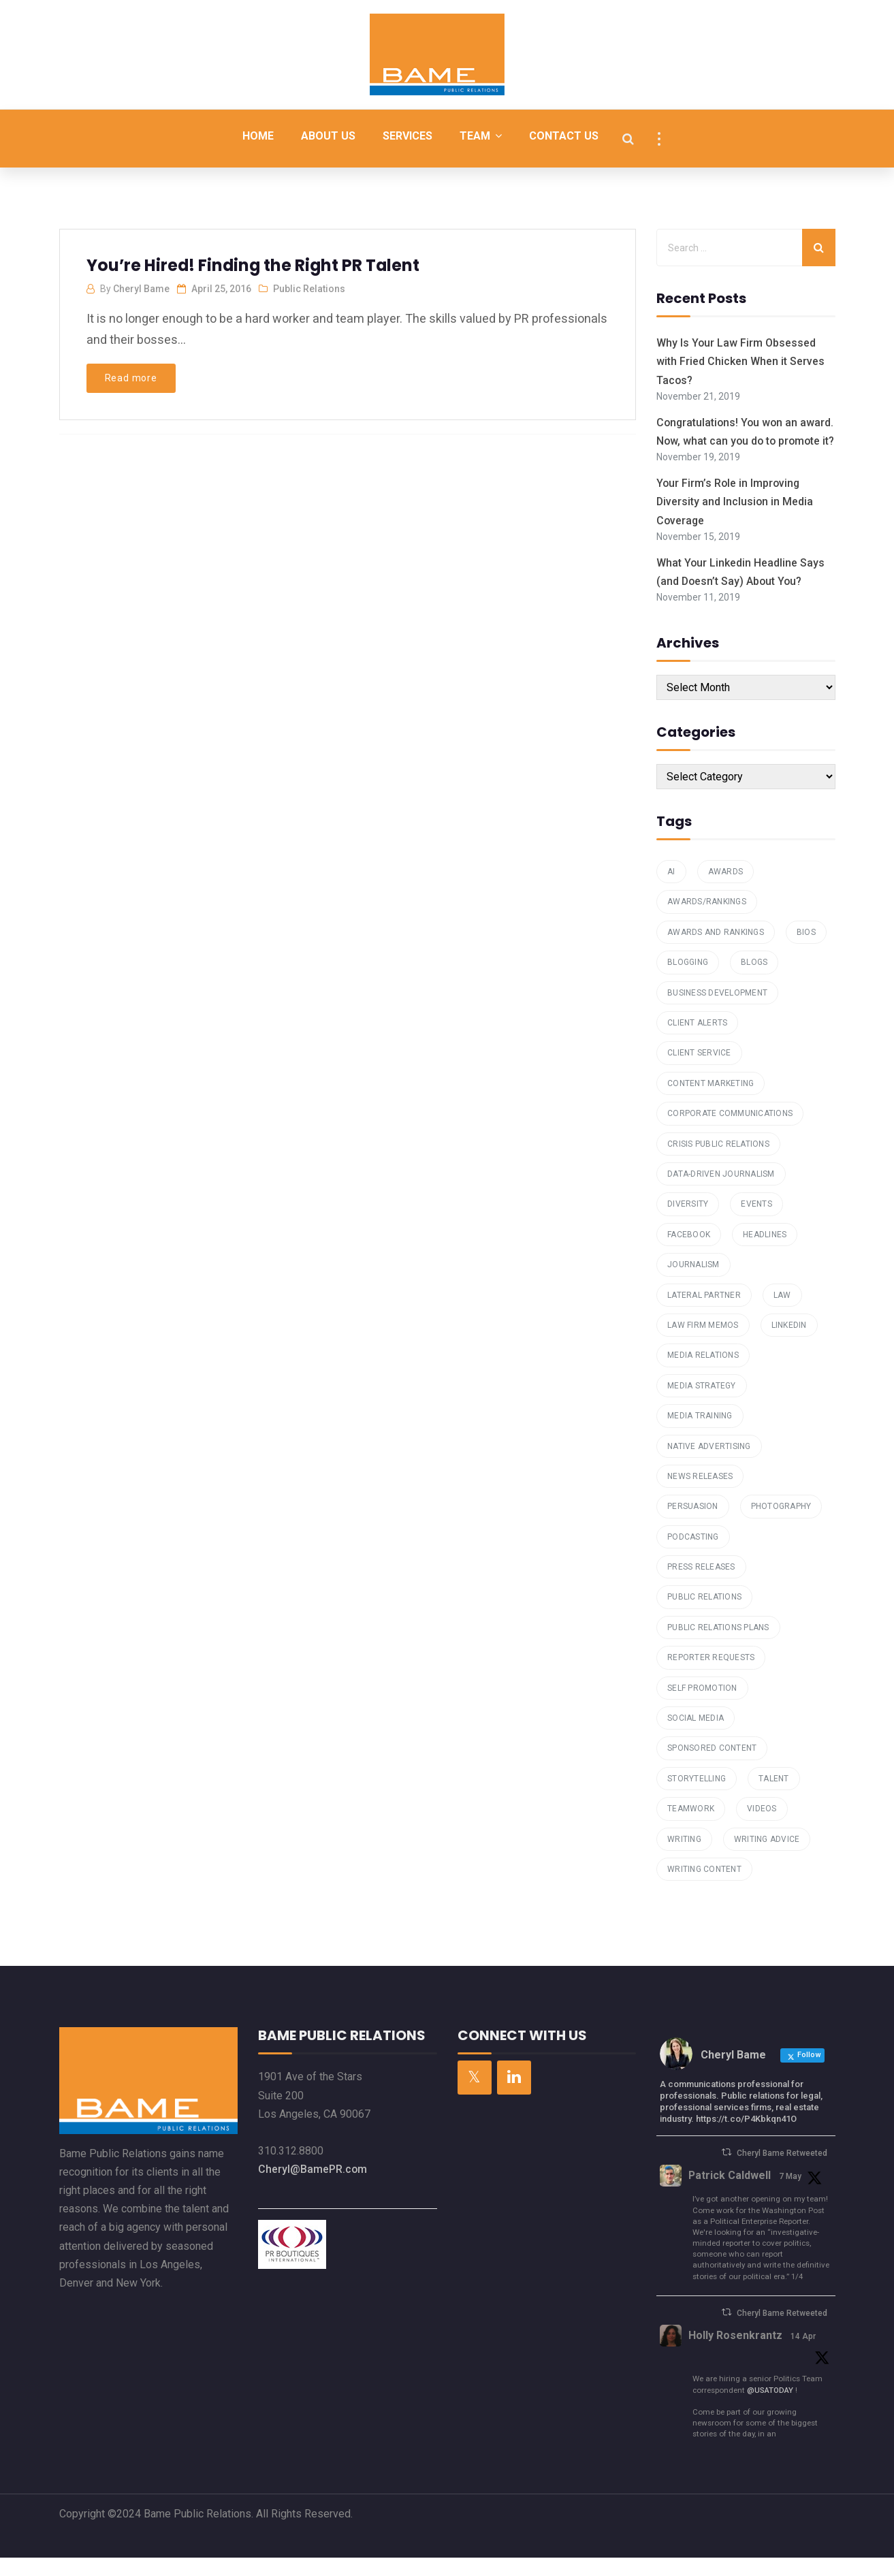  What do you see at coordinates (706, 920) in the screenshot?
I see `awards/rankings [awards/rankings (1 item)]` at bounding box center [706, 920].